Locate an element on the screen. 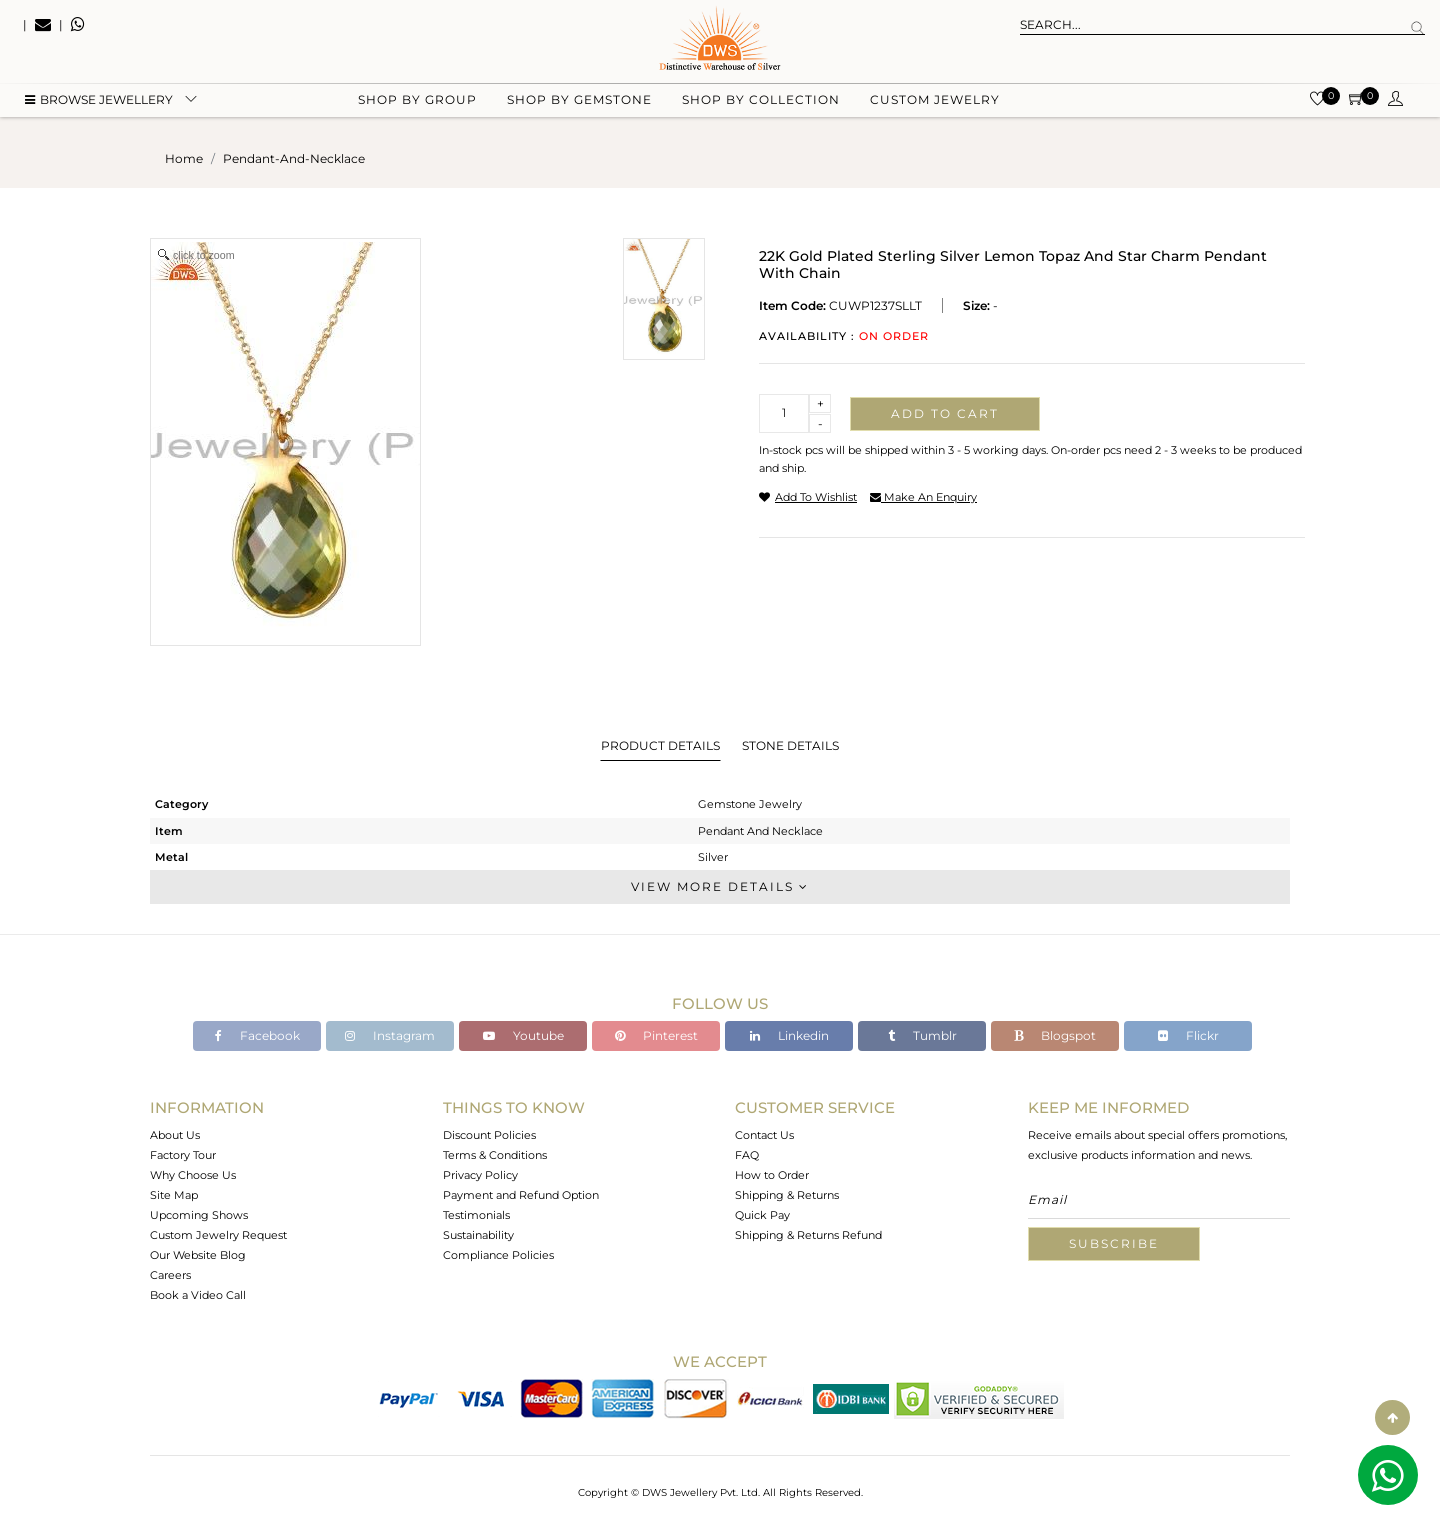 This screenshot has height=1520, width=1440. Instagram is located at coordinates (390, 1035).